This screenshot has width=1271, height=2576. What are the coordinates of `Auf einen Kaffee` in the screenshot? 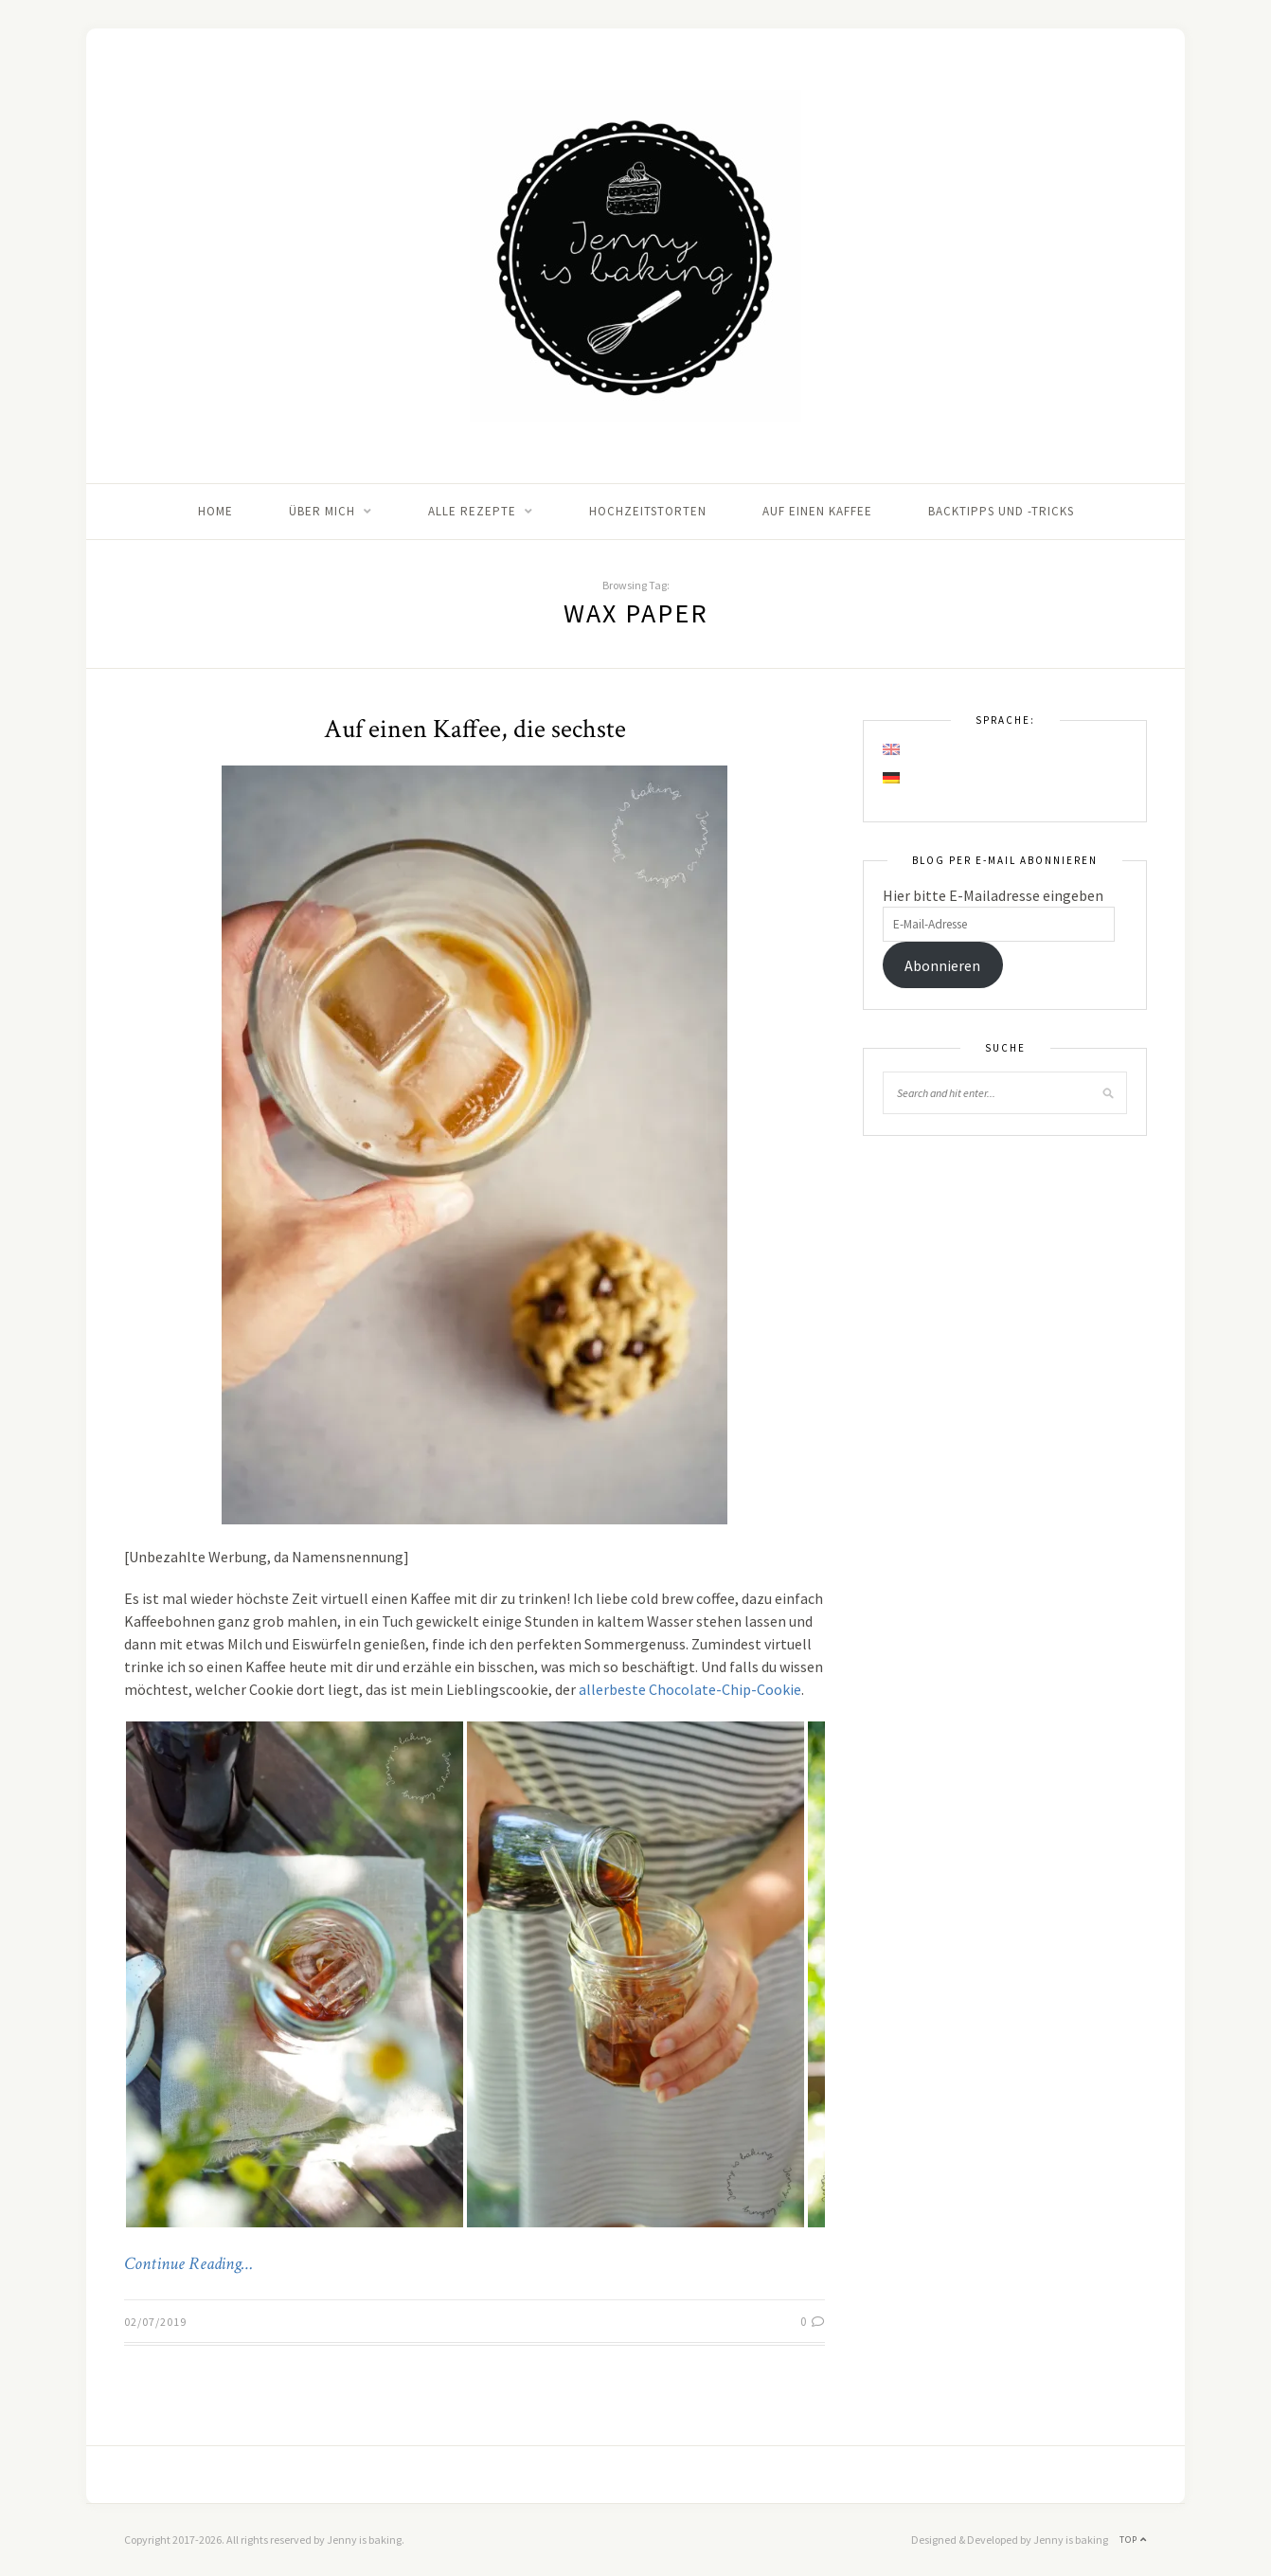 It's located at (817, 511).